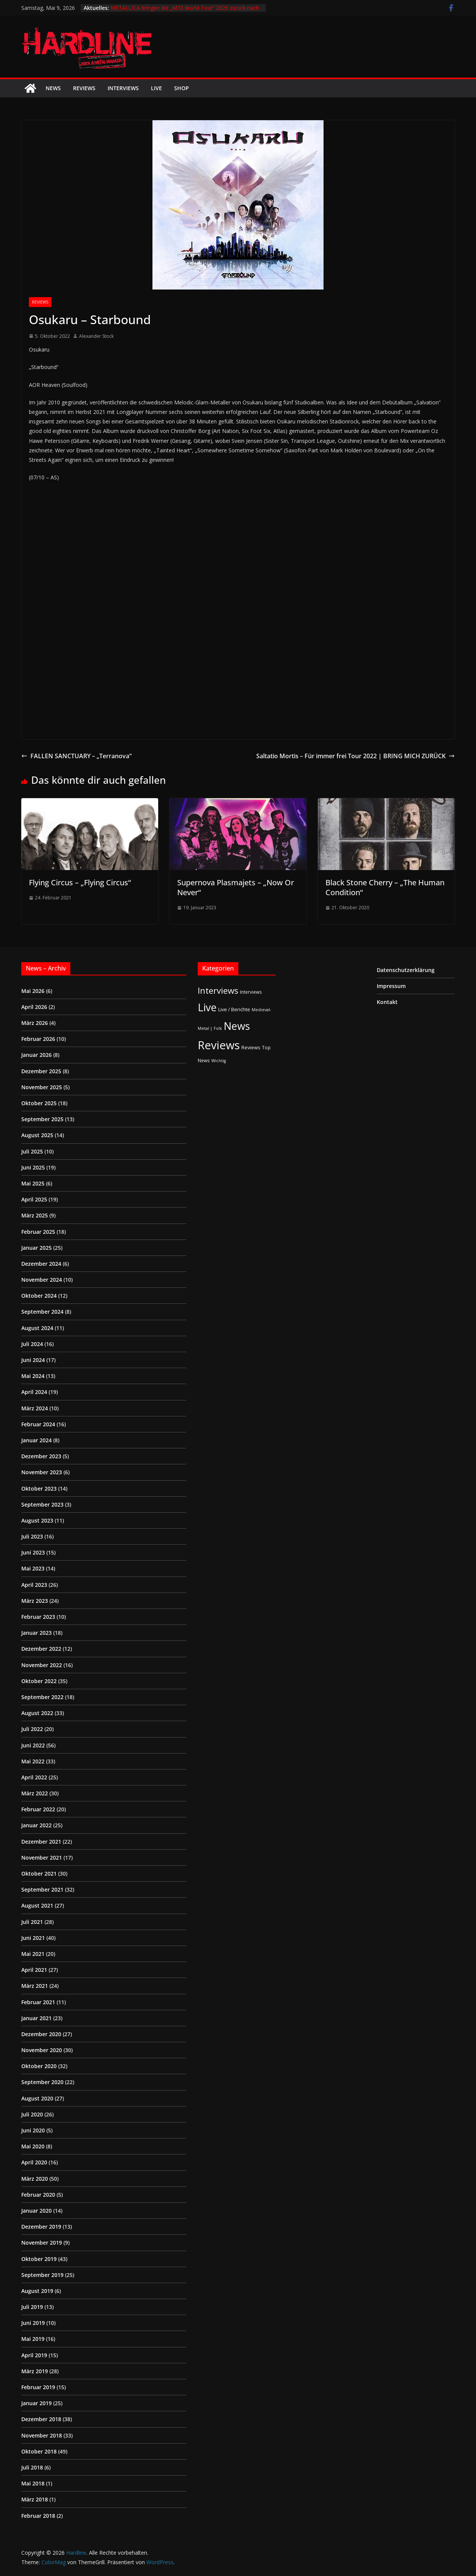  What do you see at coordinates (39, 1681) in the screenshot?
I see `Oktober 2022` at bounding box center [39, 1681].